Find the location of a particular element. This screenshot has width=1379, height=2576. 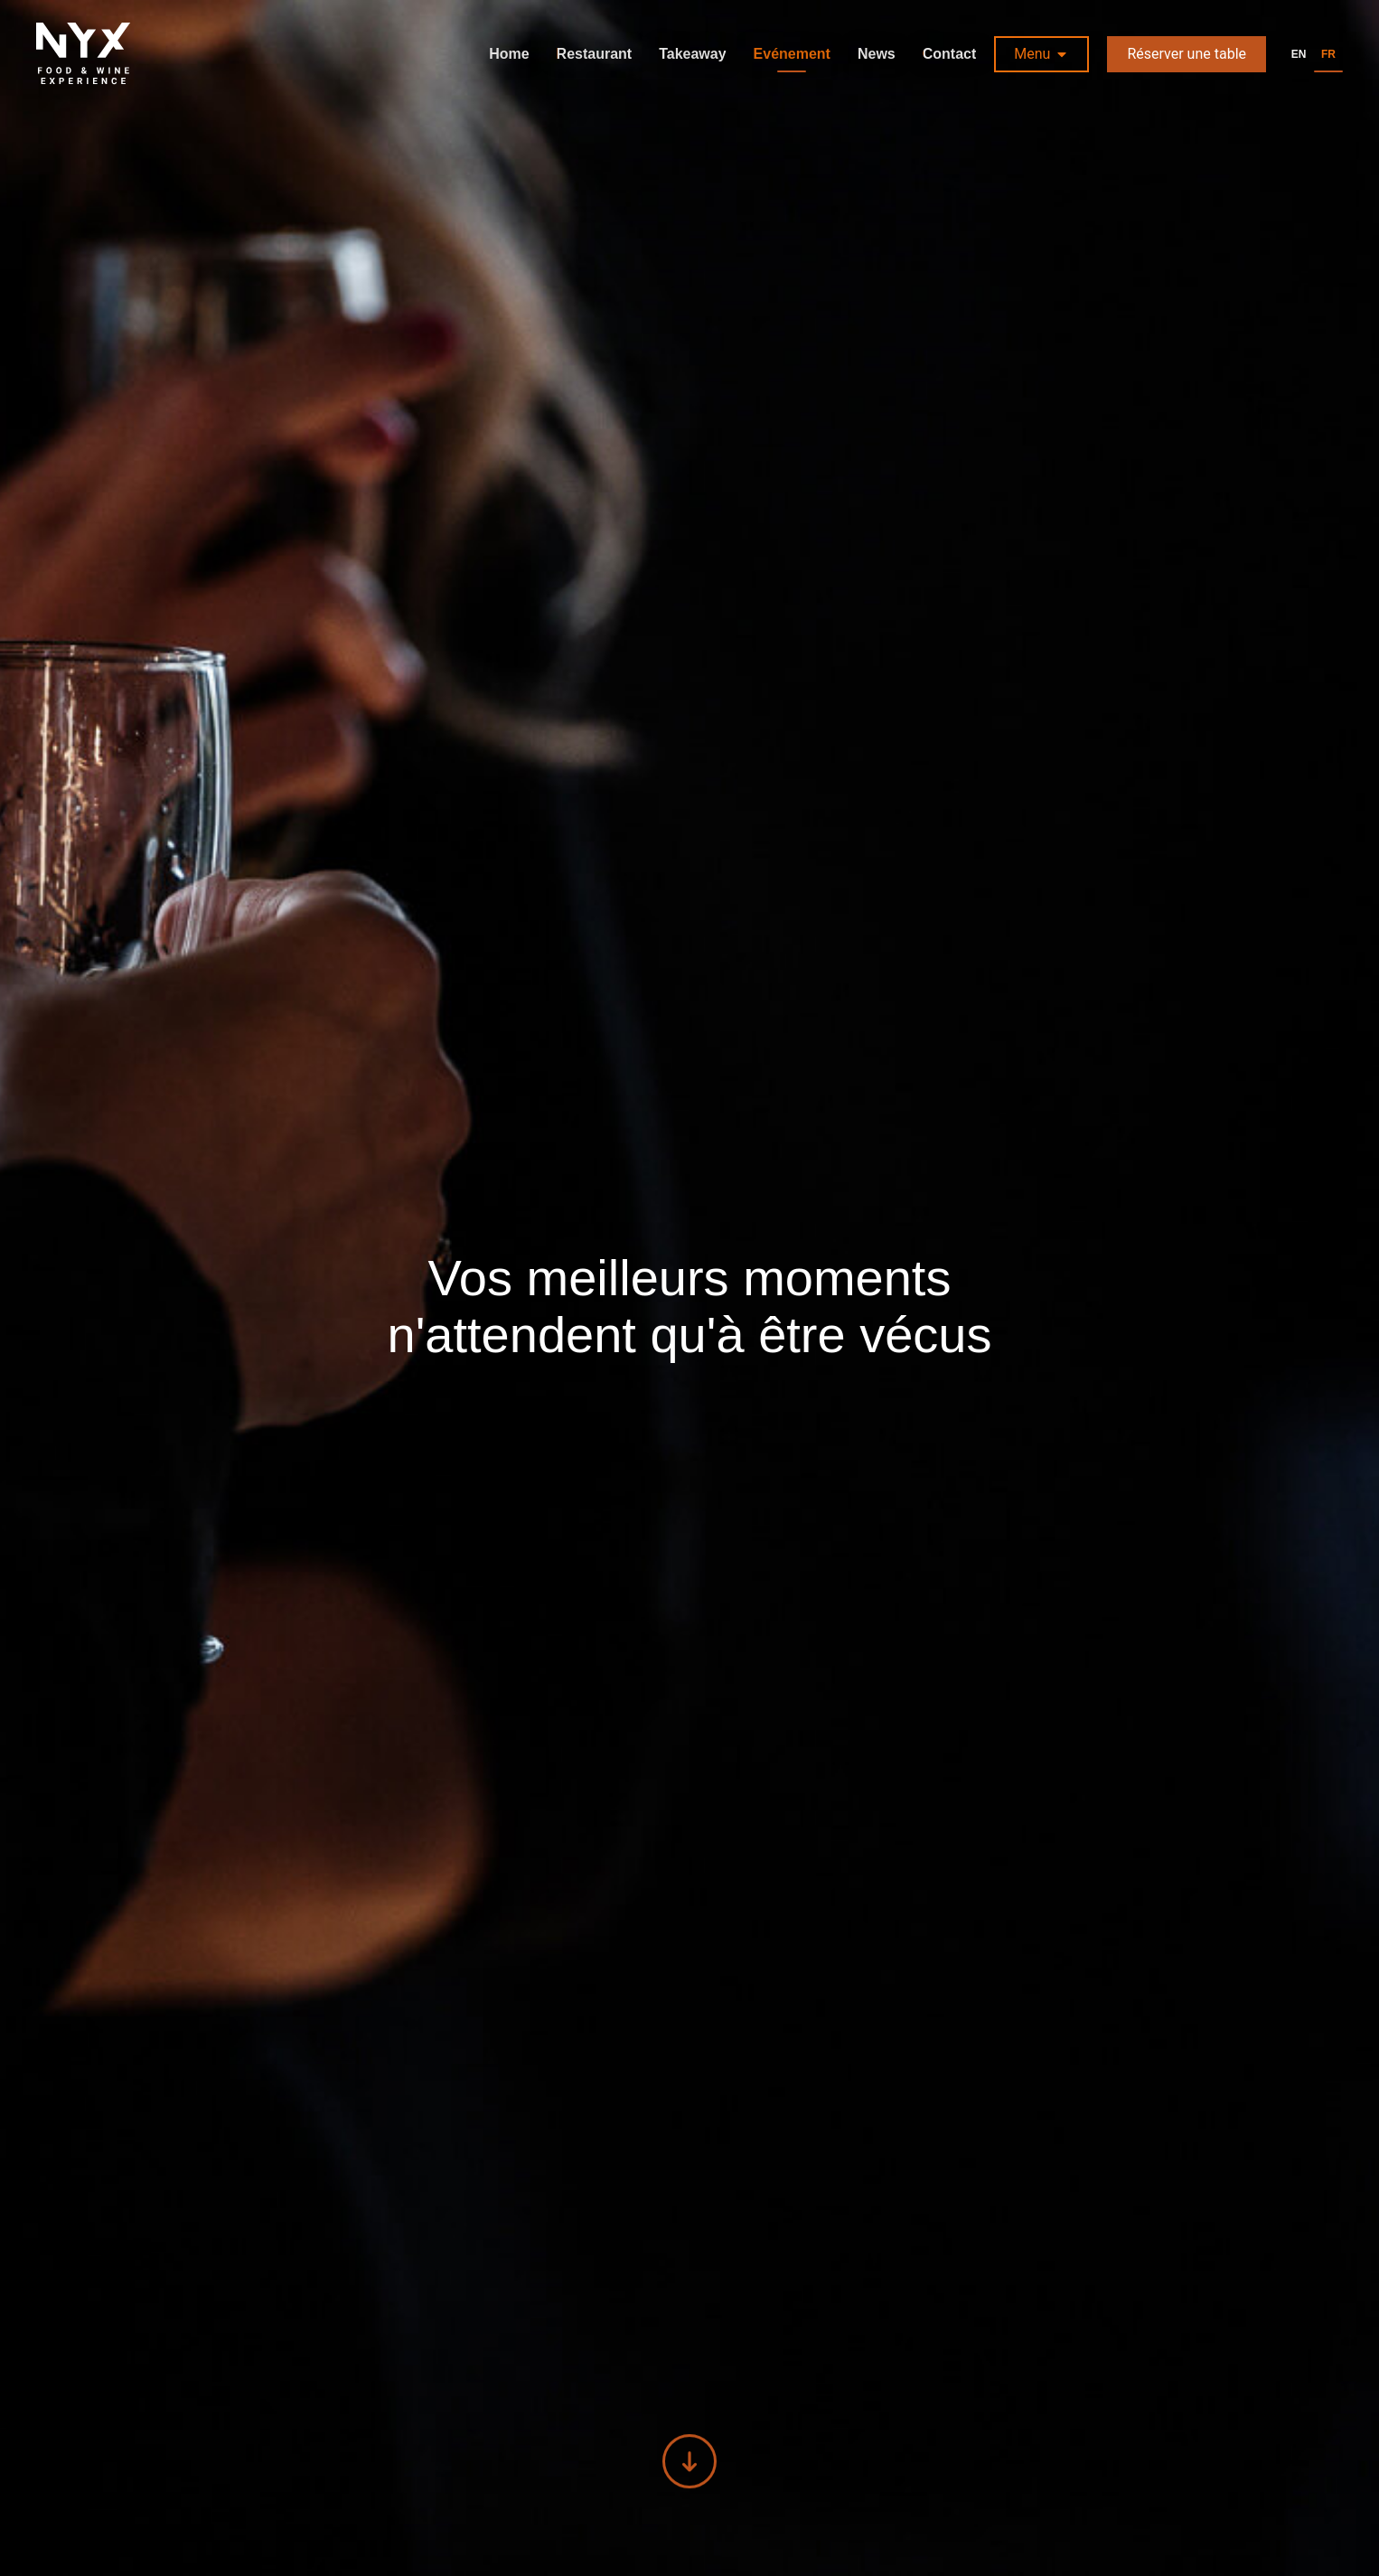

Home is located at coordinates (509, 53).